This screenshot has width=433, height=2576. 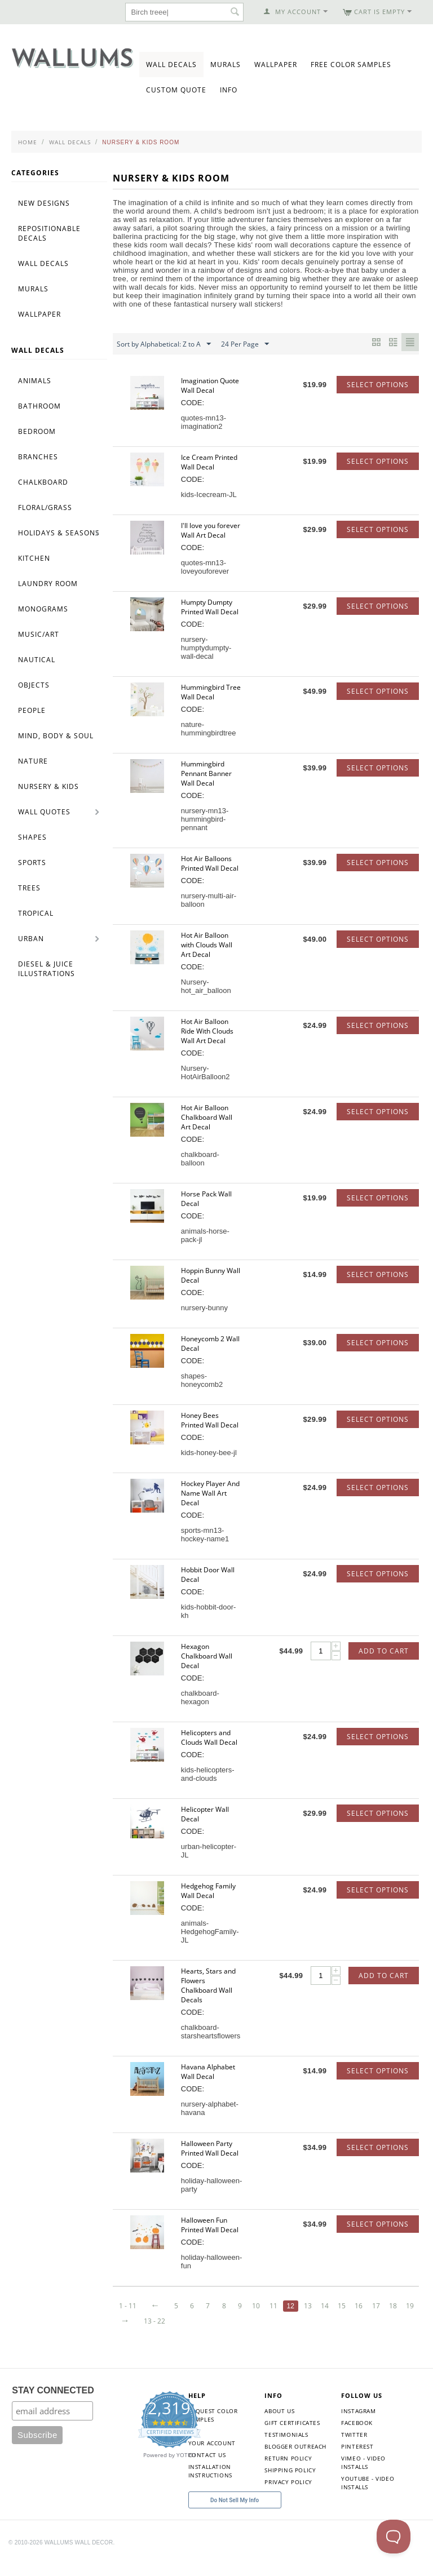 I want to click on Hot Air Balloon Chalkboard Wall Art Decal, so click(x=206, y=1117).